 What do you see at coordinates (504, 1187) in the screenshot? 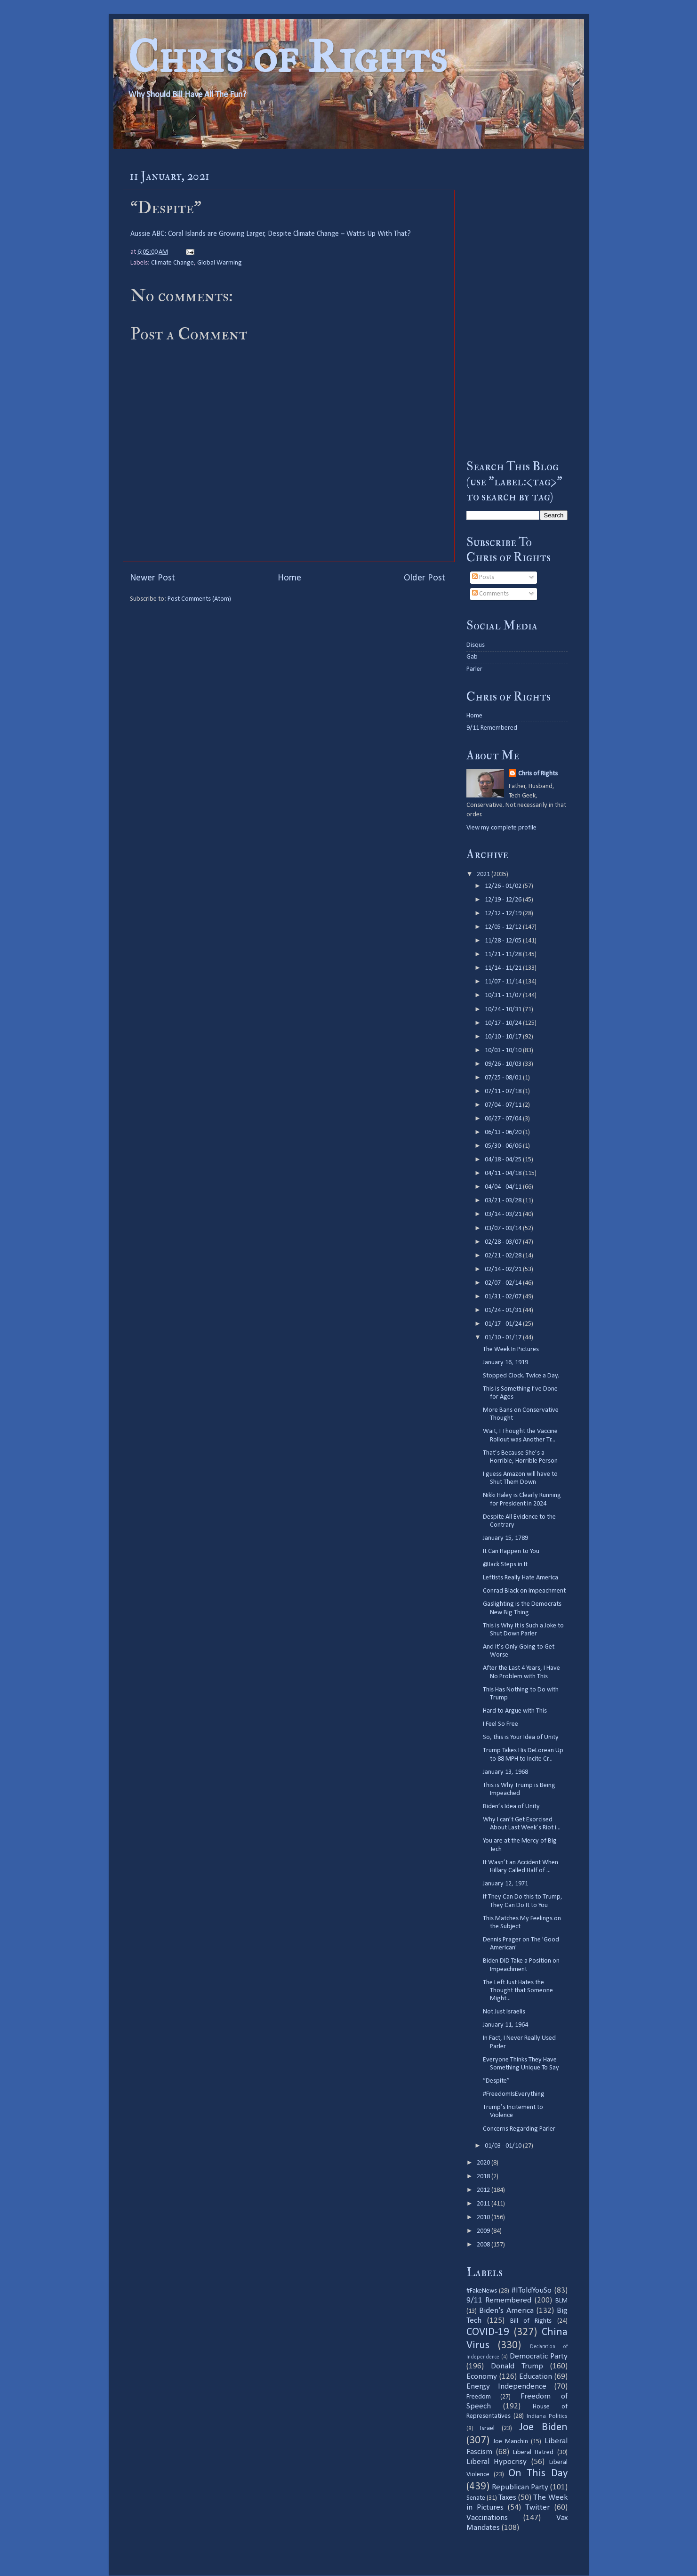
I see `04/04 - 04/11` at bounding box center [504, 1187].